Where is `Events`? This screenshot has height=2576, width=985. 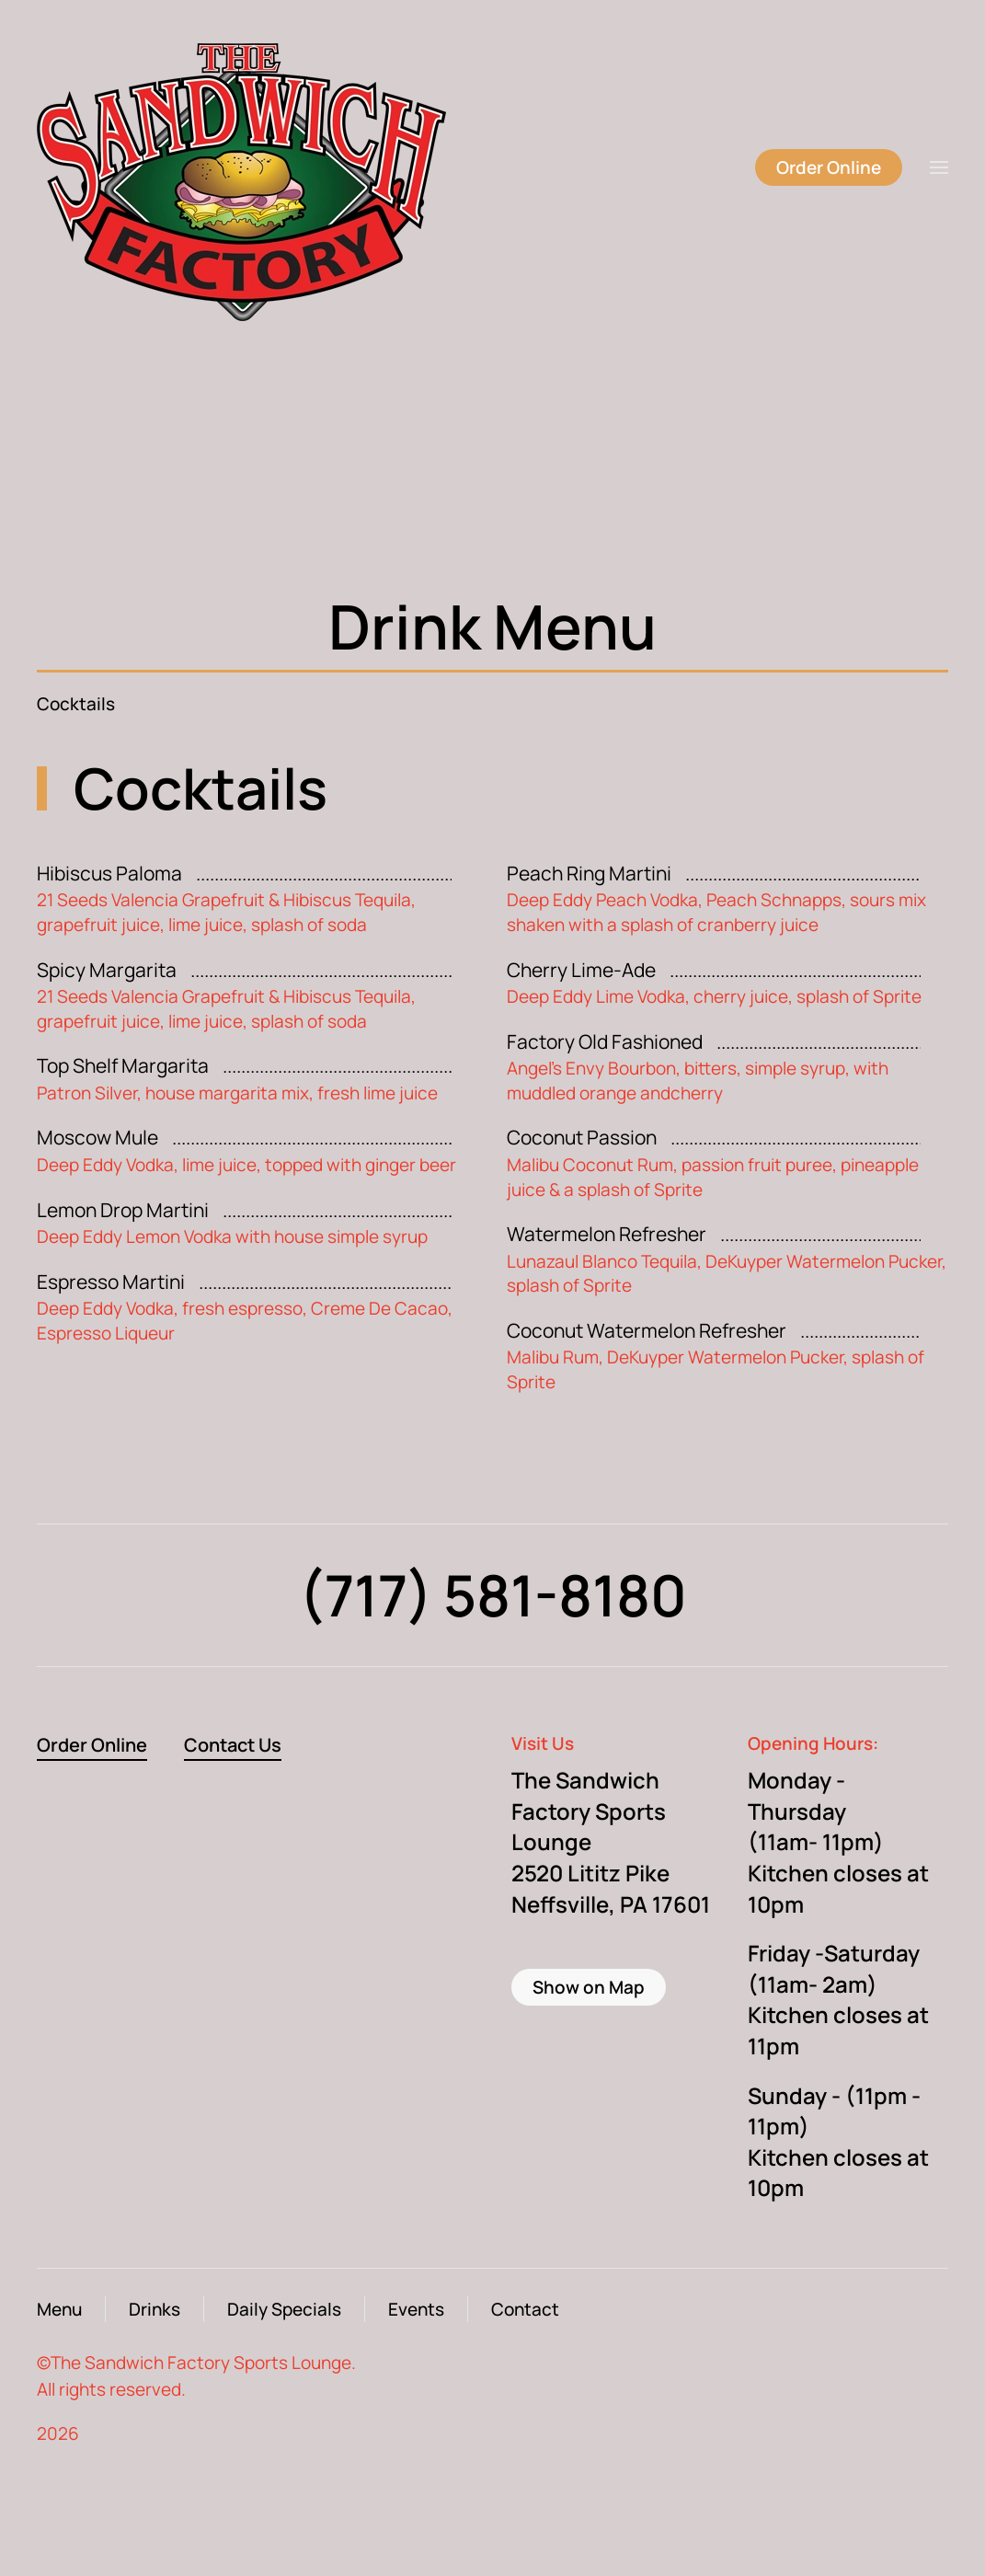
Events is located at coordinates (416, 2309).